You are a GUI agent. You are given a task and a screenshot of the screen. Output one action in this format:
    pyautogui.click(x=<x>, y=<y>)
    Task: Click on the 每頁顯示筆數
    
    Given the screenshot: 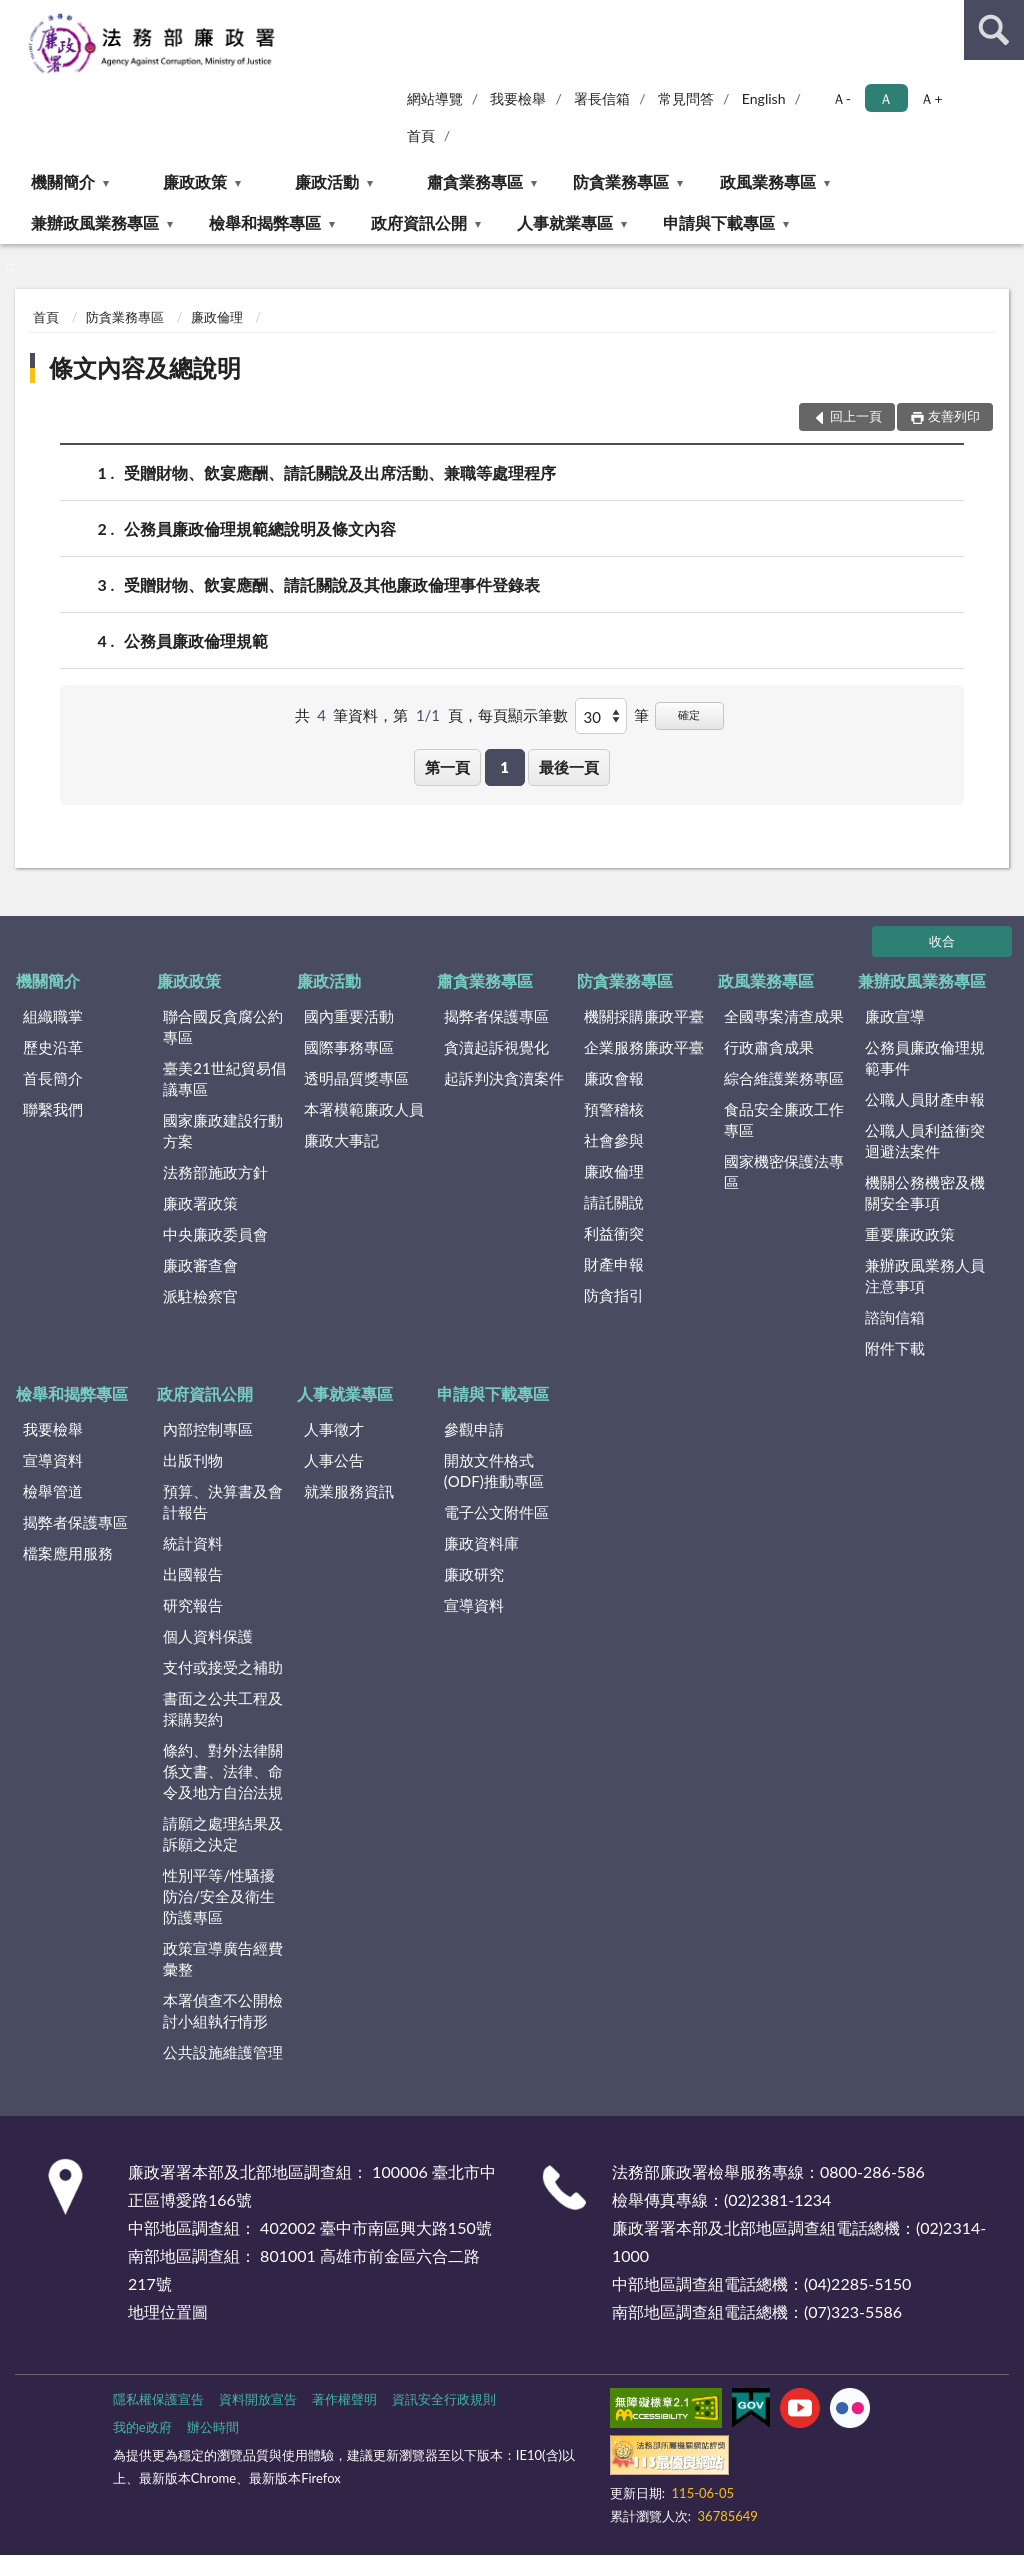 What is the action you would take?
    pyautogui.click(x=523, y=715)
    